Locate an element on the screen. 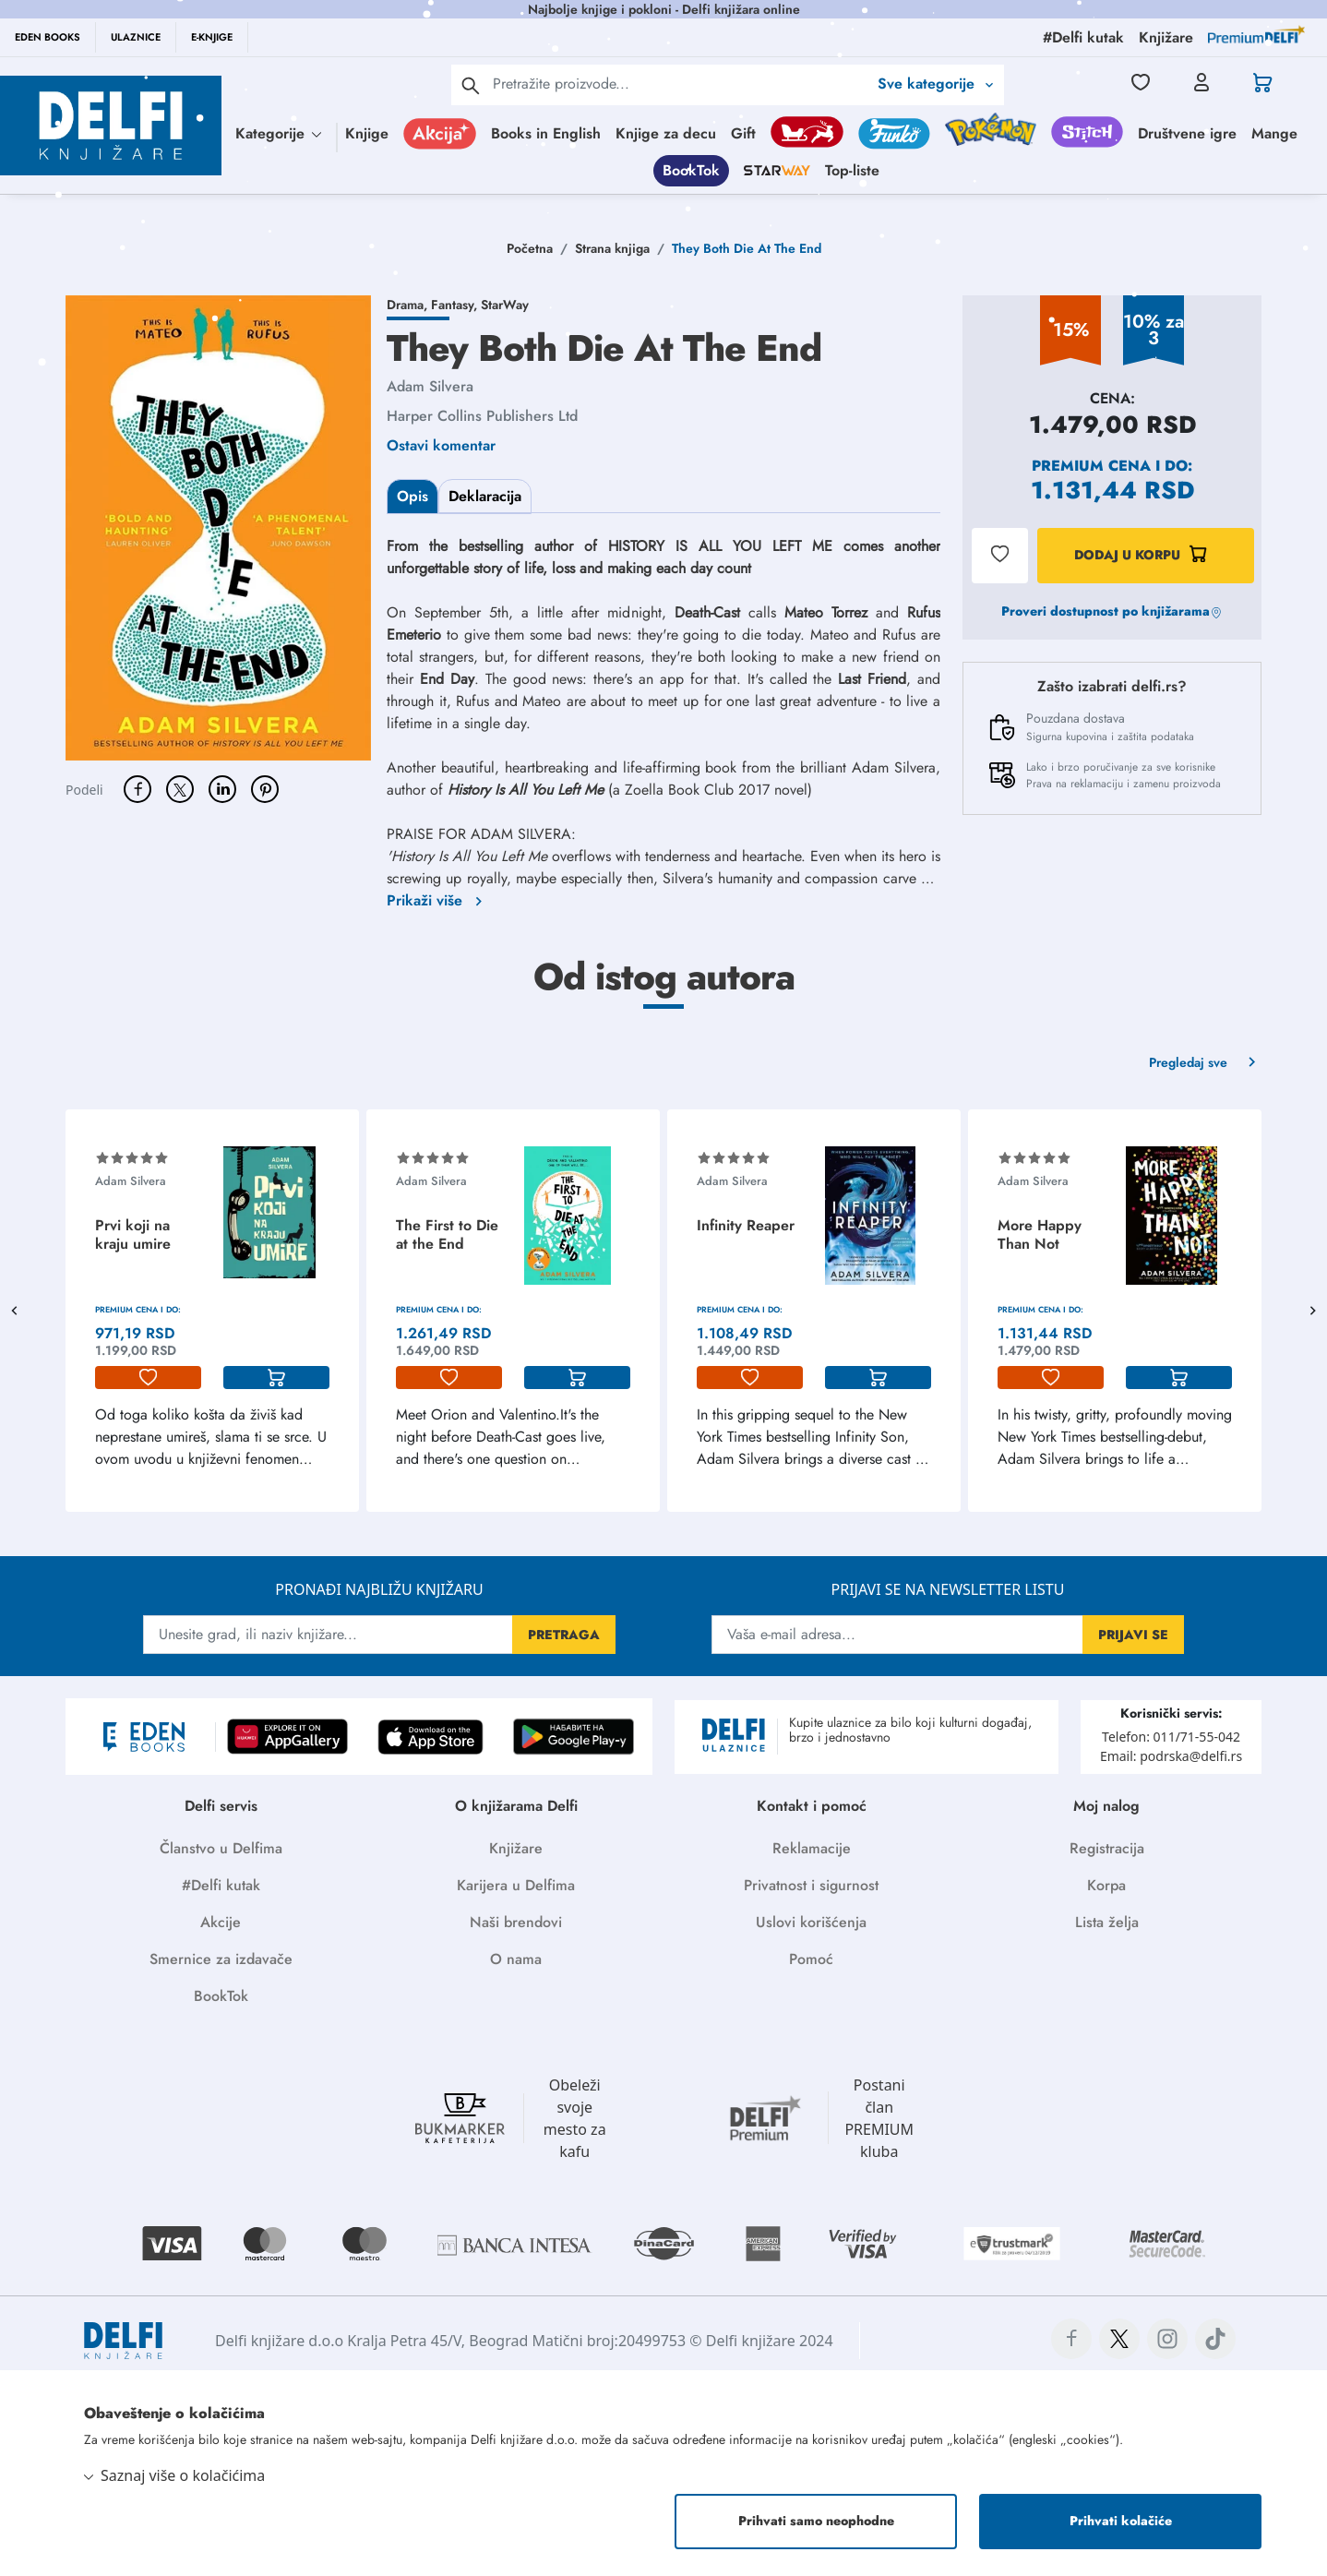 The height and width of the screenshot is (2576, 1327). Članstvo u Delfima is located at coordinates (221, 1848).